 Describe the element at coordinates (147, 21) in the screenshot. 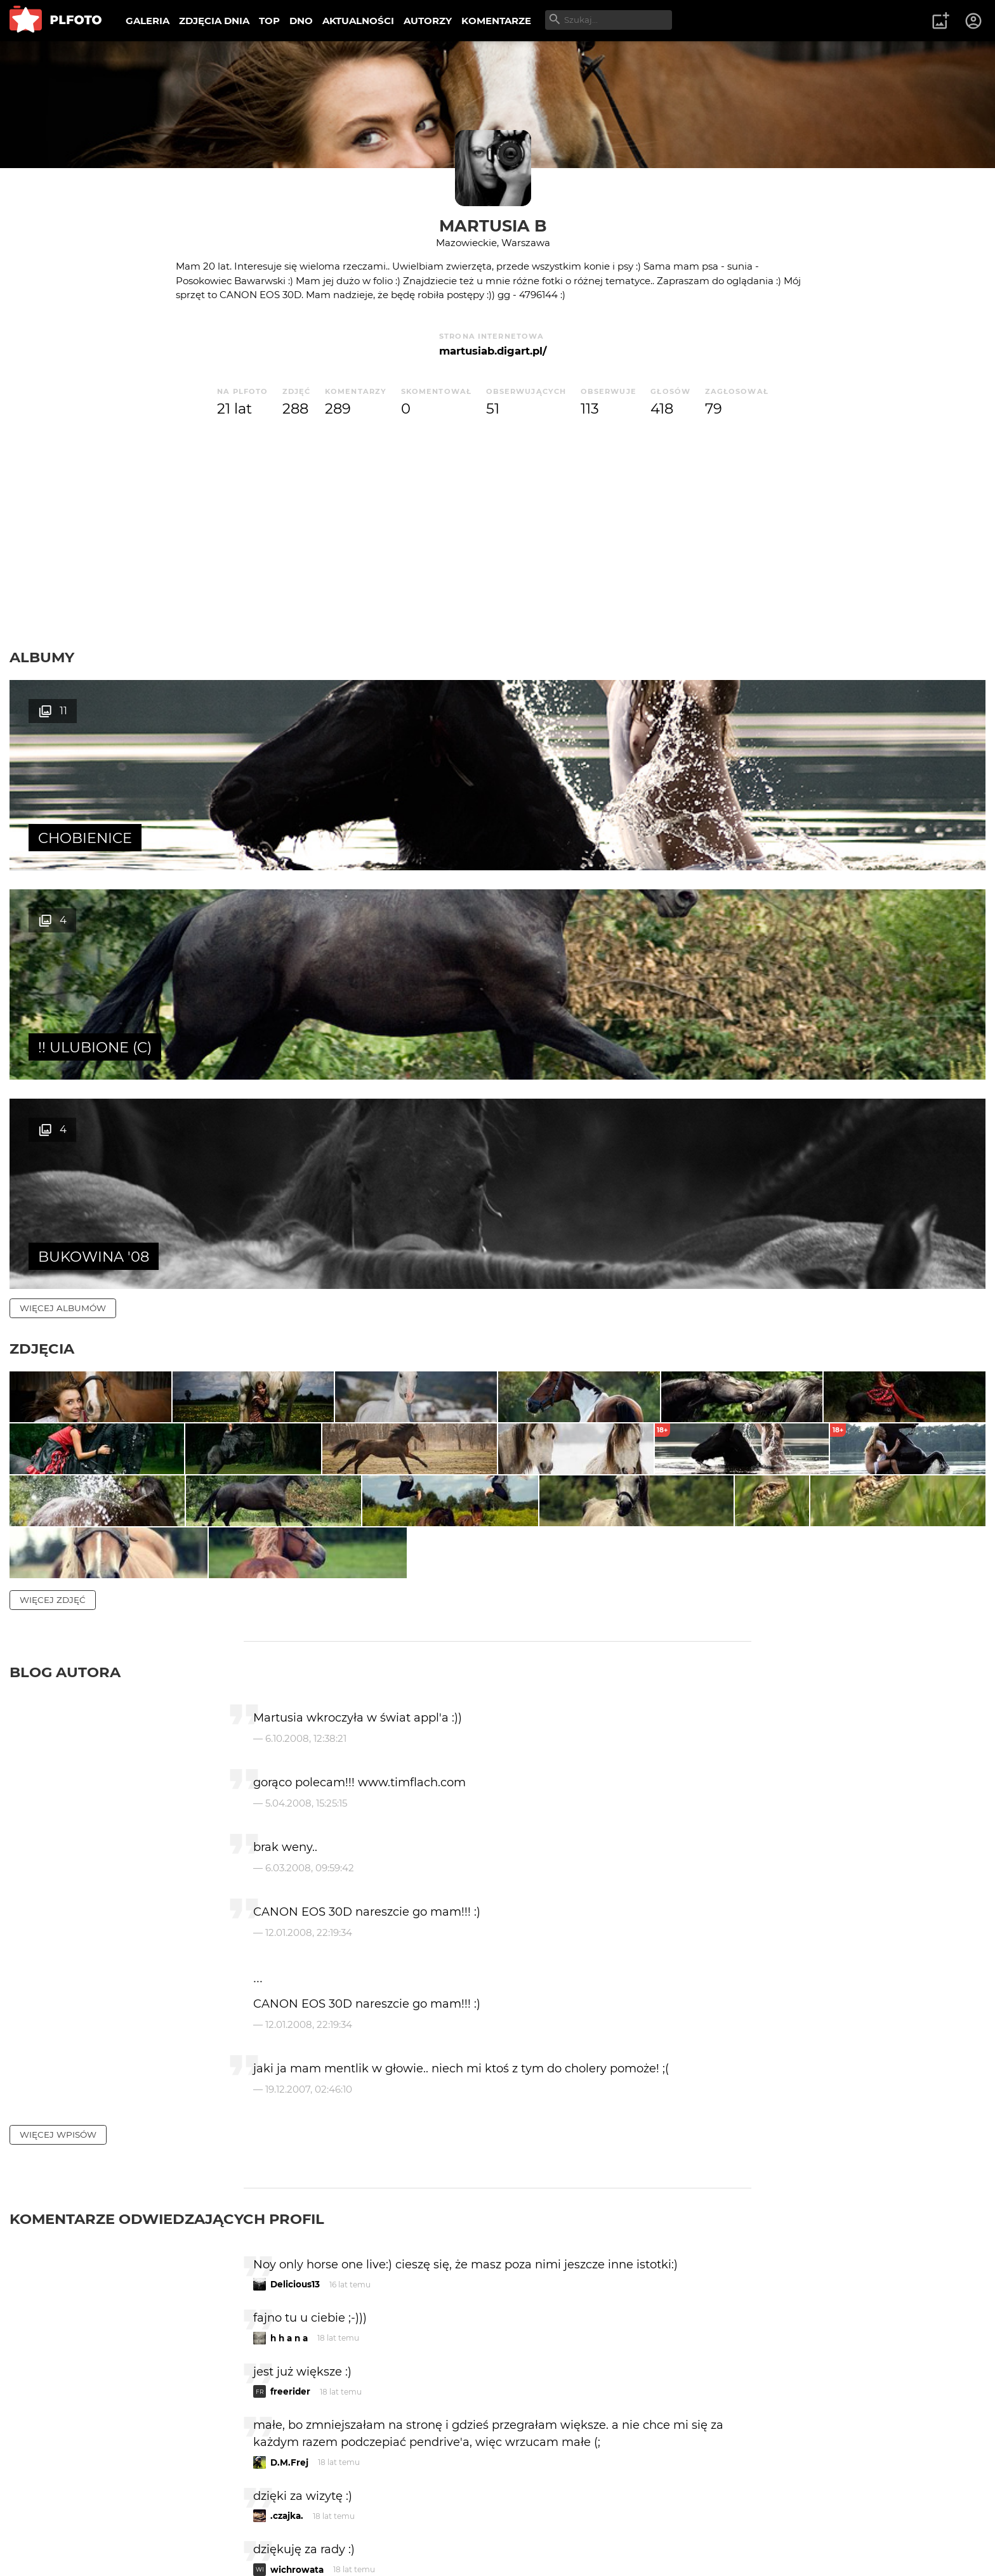

I see `GALERIA [menuitem]` at that location.